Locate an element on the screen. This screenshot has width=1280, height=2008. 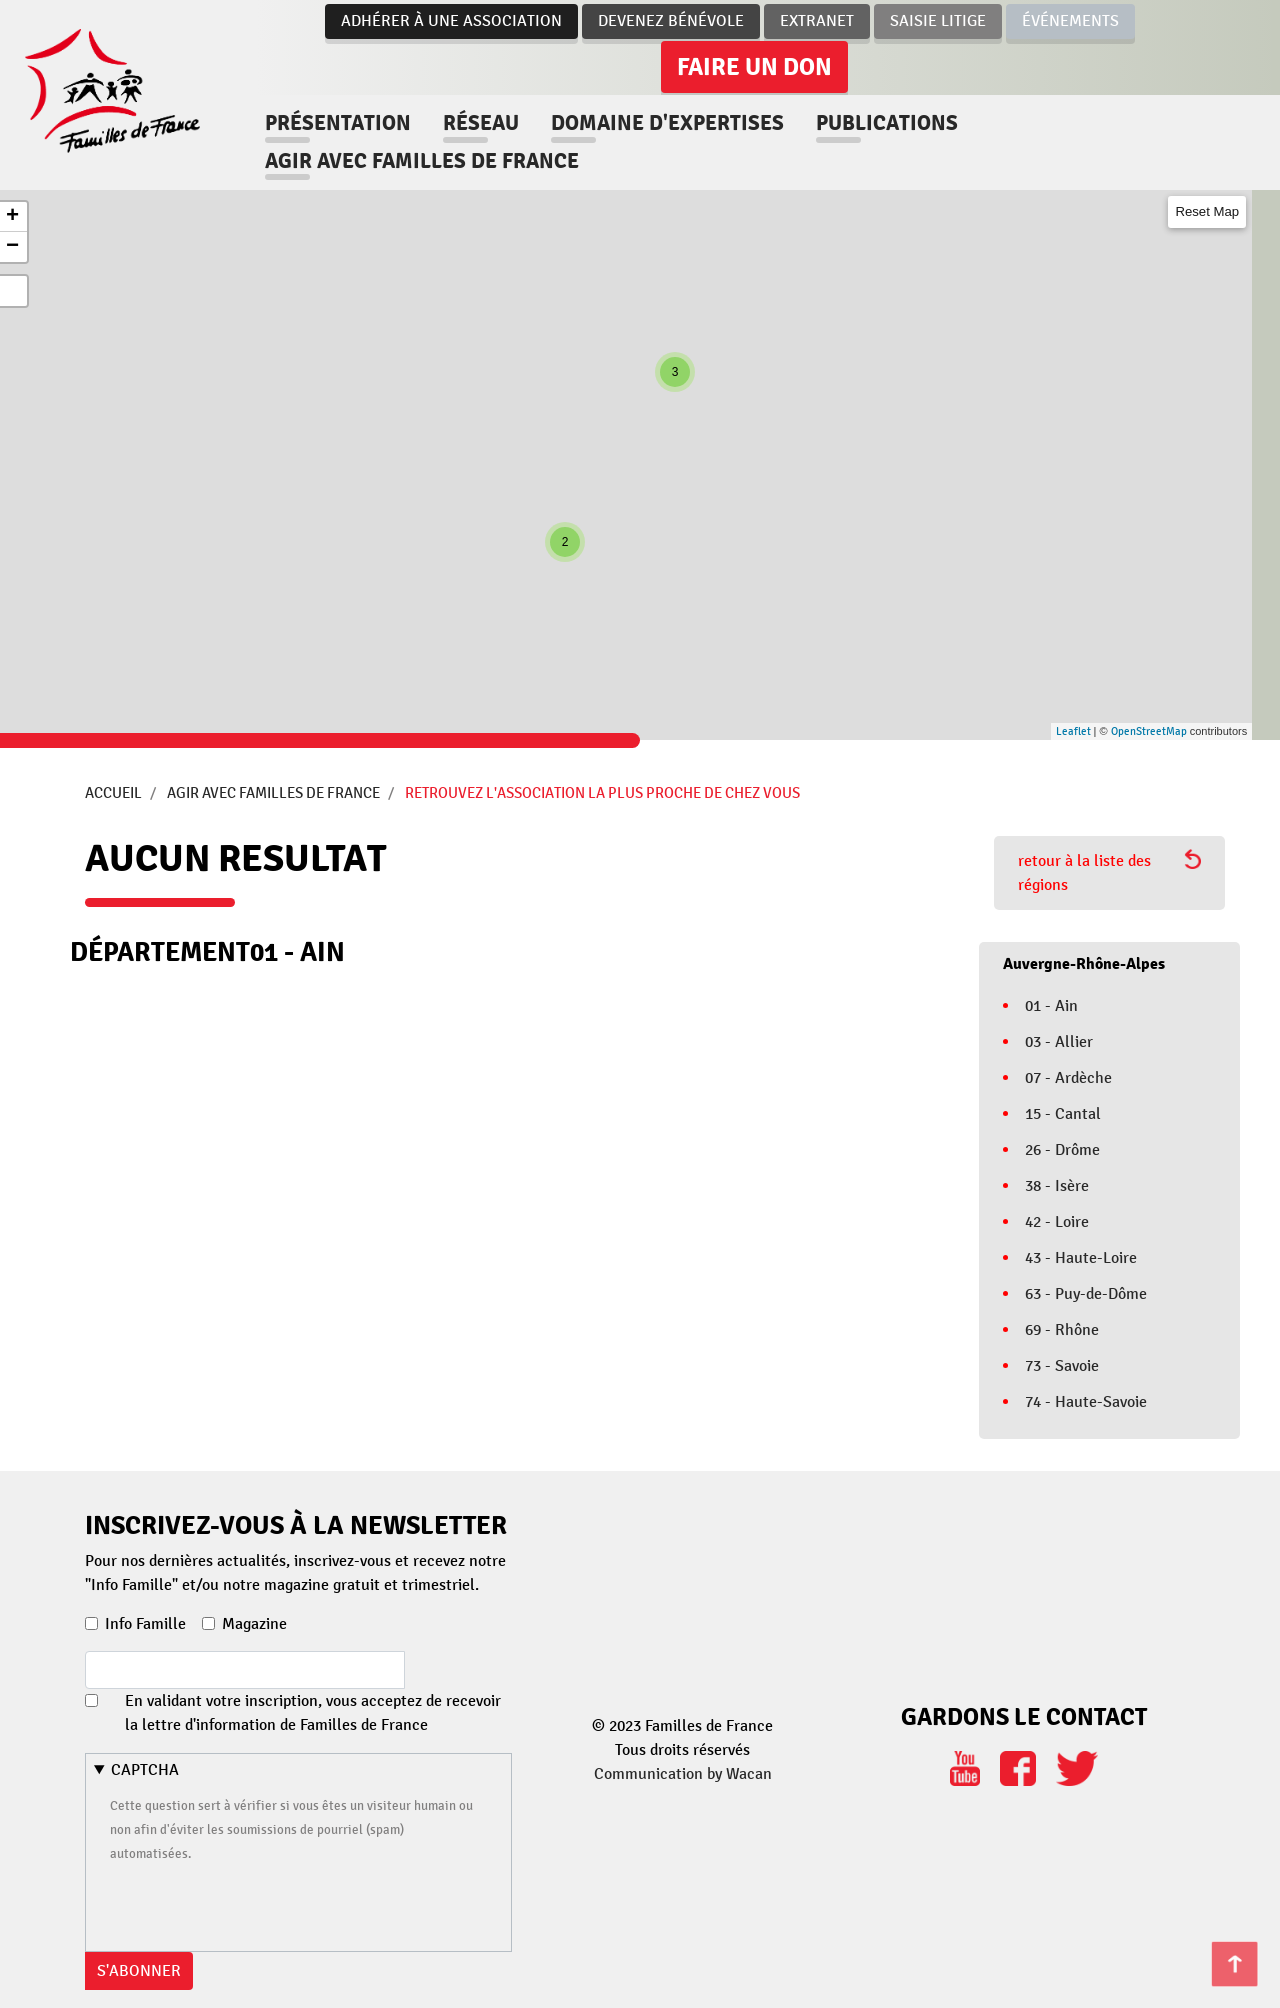
Leaflet is located at coordinates (1073, 731).